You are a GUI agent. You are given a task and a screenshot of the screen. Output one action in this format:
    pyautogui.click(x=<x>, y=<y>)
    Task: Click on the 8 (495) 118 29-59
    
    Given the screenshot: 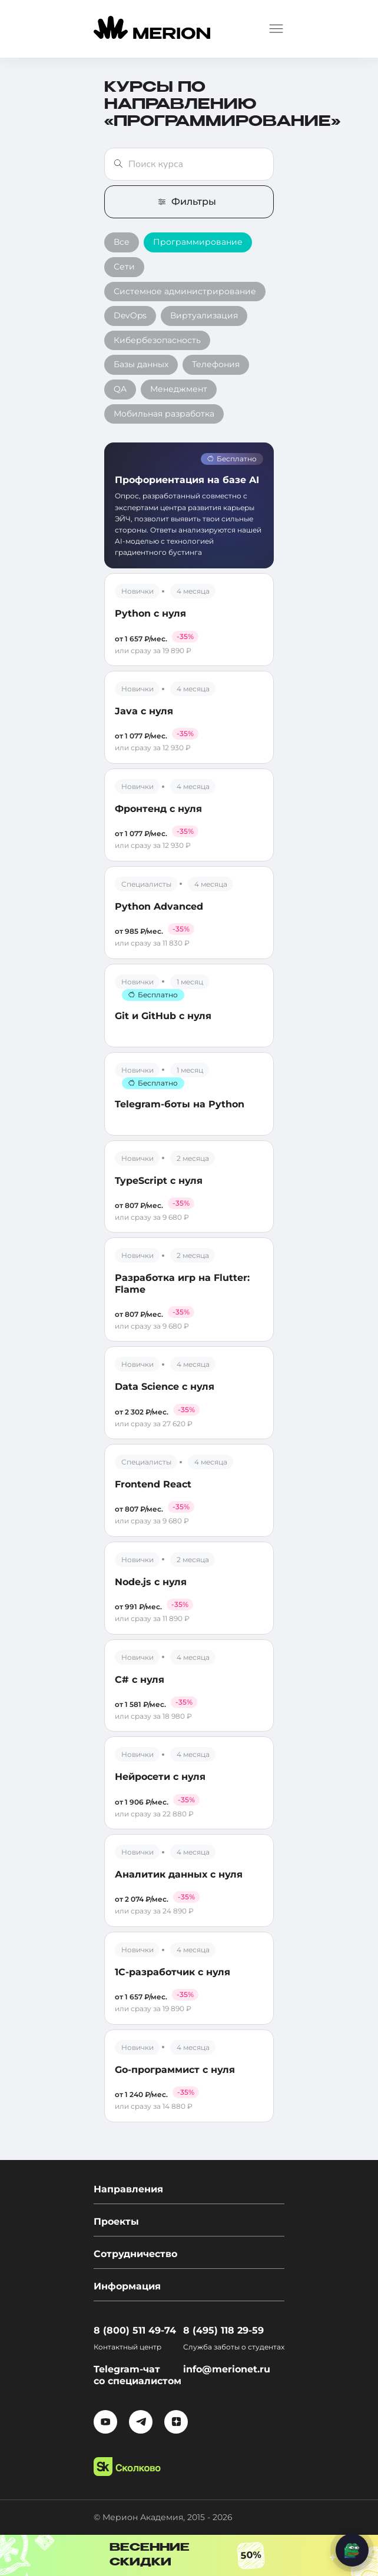 What is the action you would take?
    pyautogui.click(x=223, y=2330)
    